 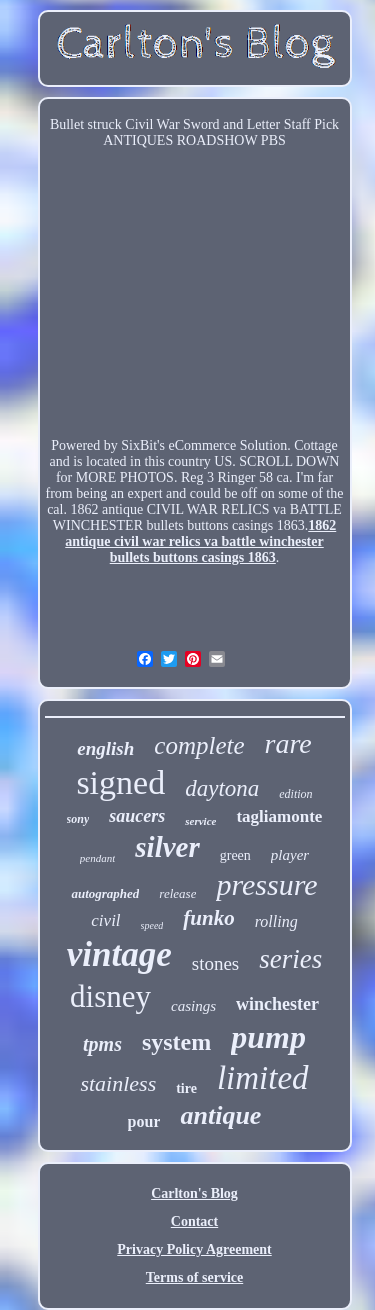 I want to click on series, so click(x=290, y=959).